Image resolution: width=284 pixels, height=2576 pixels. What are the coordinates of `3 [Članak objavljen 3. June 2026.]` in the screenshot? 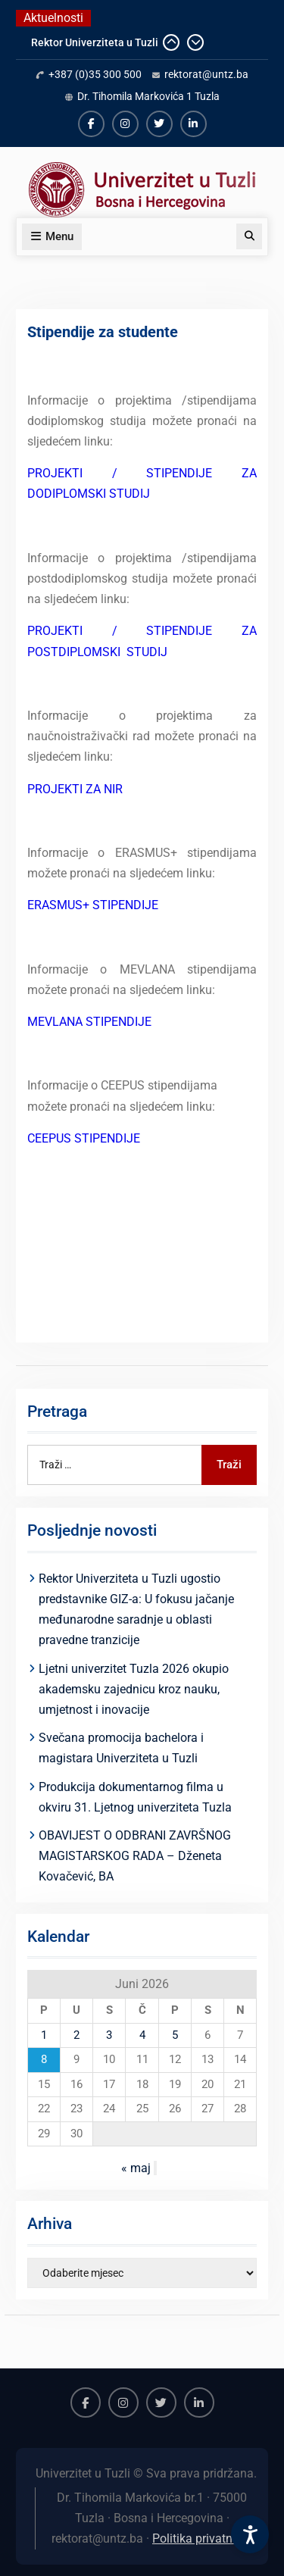 It's located at (109, 2035).